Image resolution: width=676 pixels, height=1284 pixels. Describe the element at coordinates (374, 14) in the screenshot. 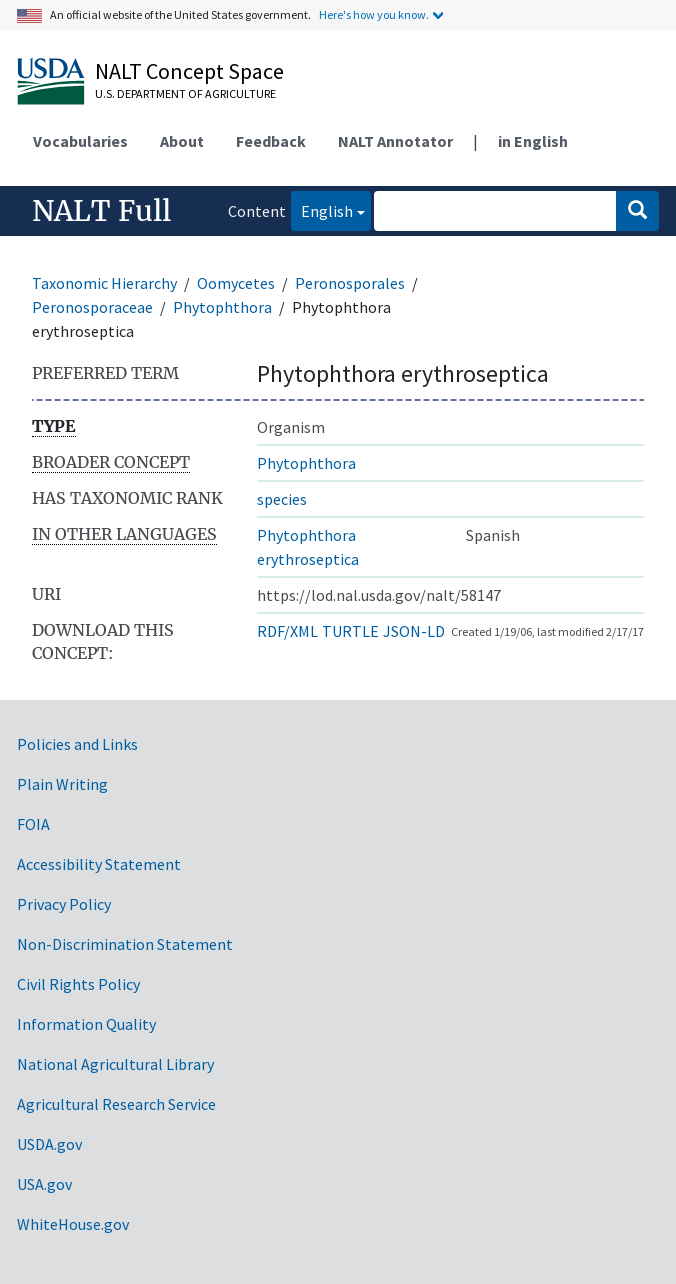

I see `Here's how you know.` at that location.